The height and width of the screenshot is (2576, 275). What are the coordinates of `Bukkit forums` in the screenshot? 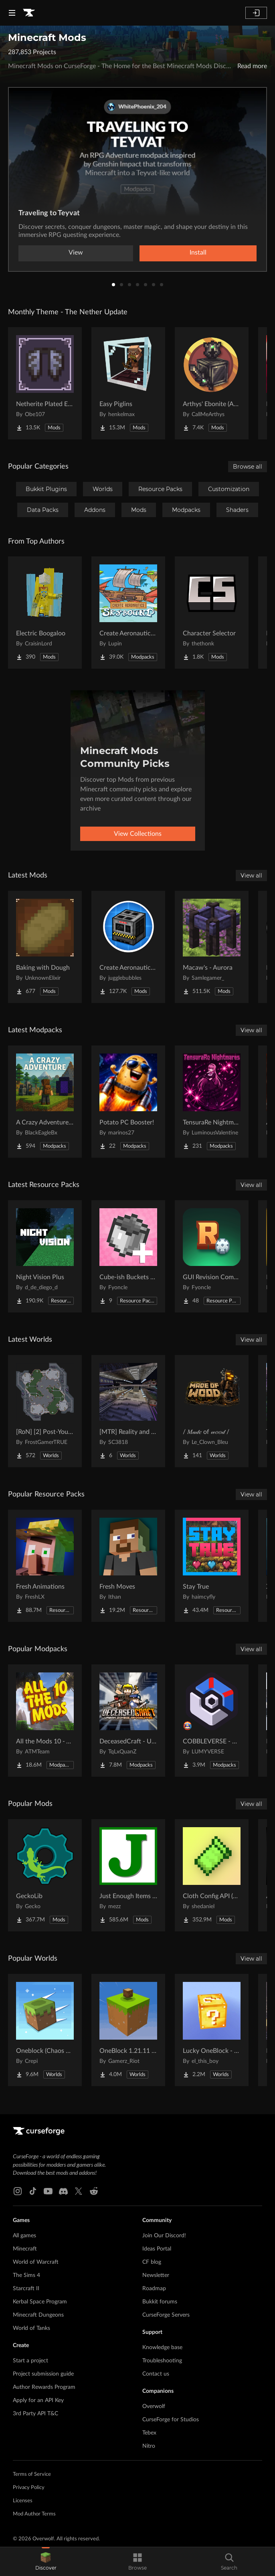 It's located at (159, 2302).